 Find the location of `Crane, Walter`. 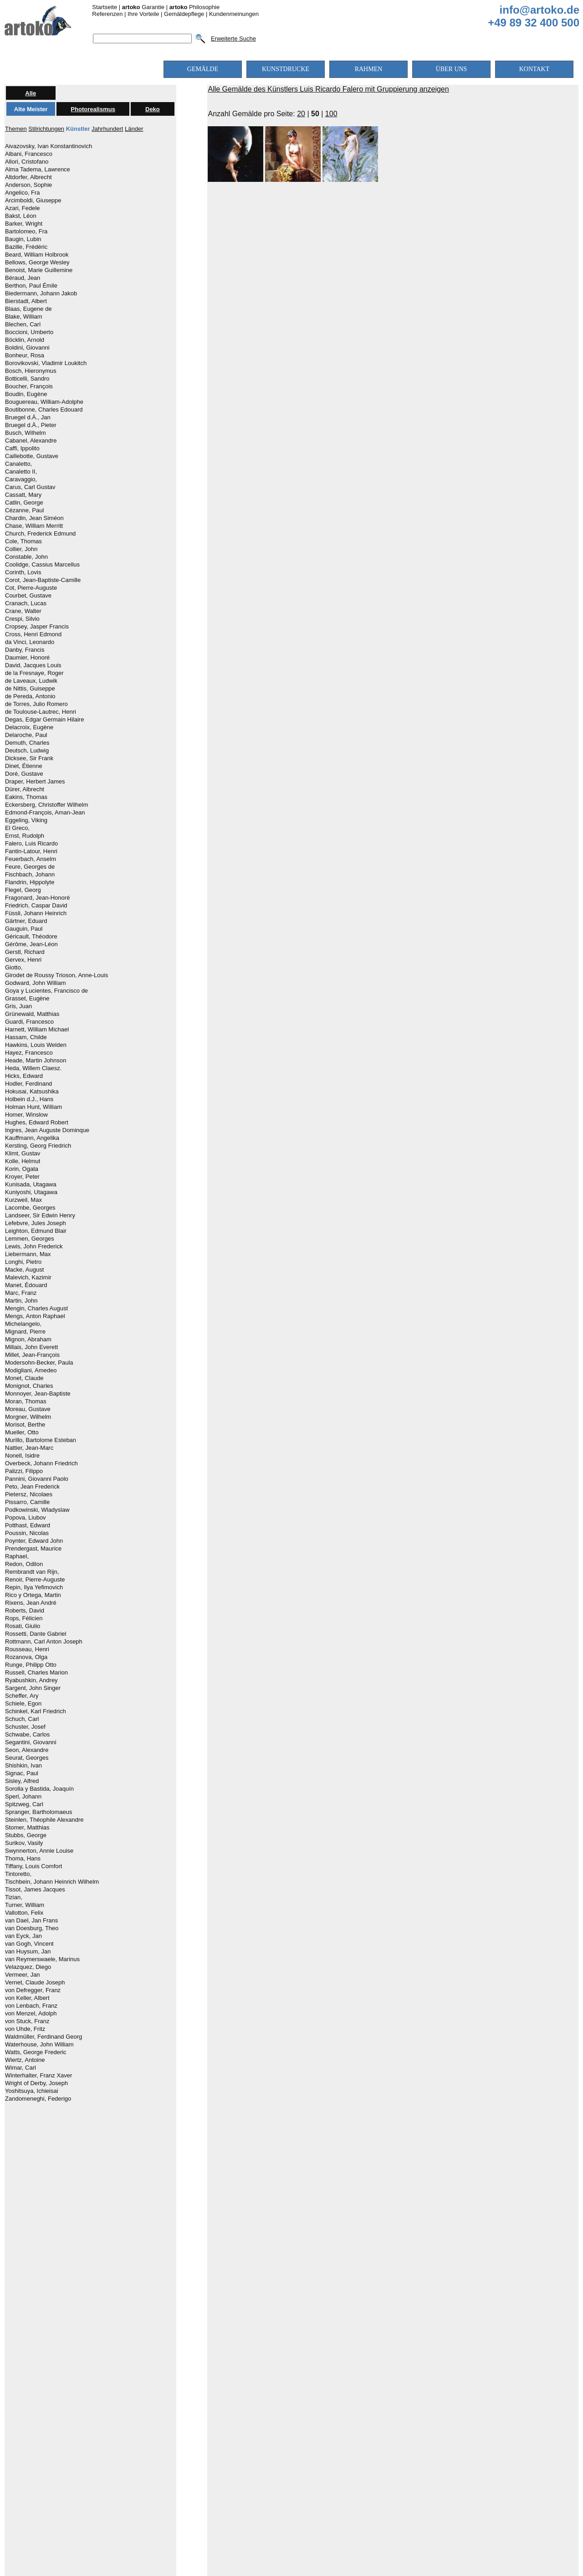

Crane, Walter is located at coordinates (23, 611).